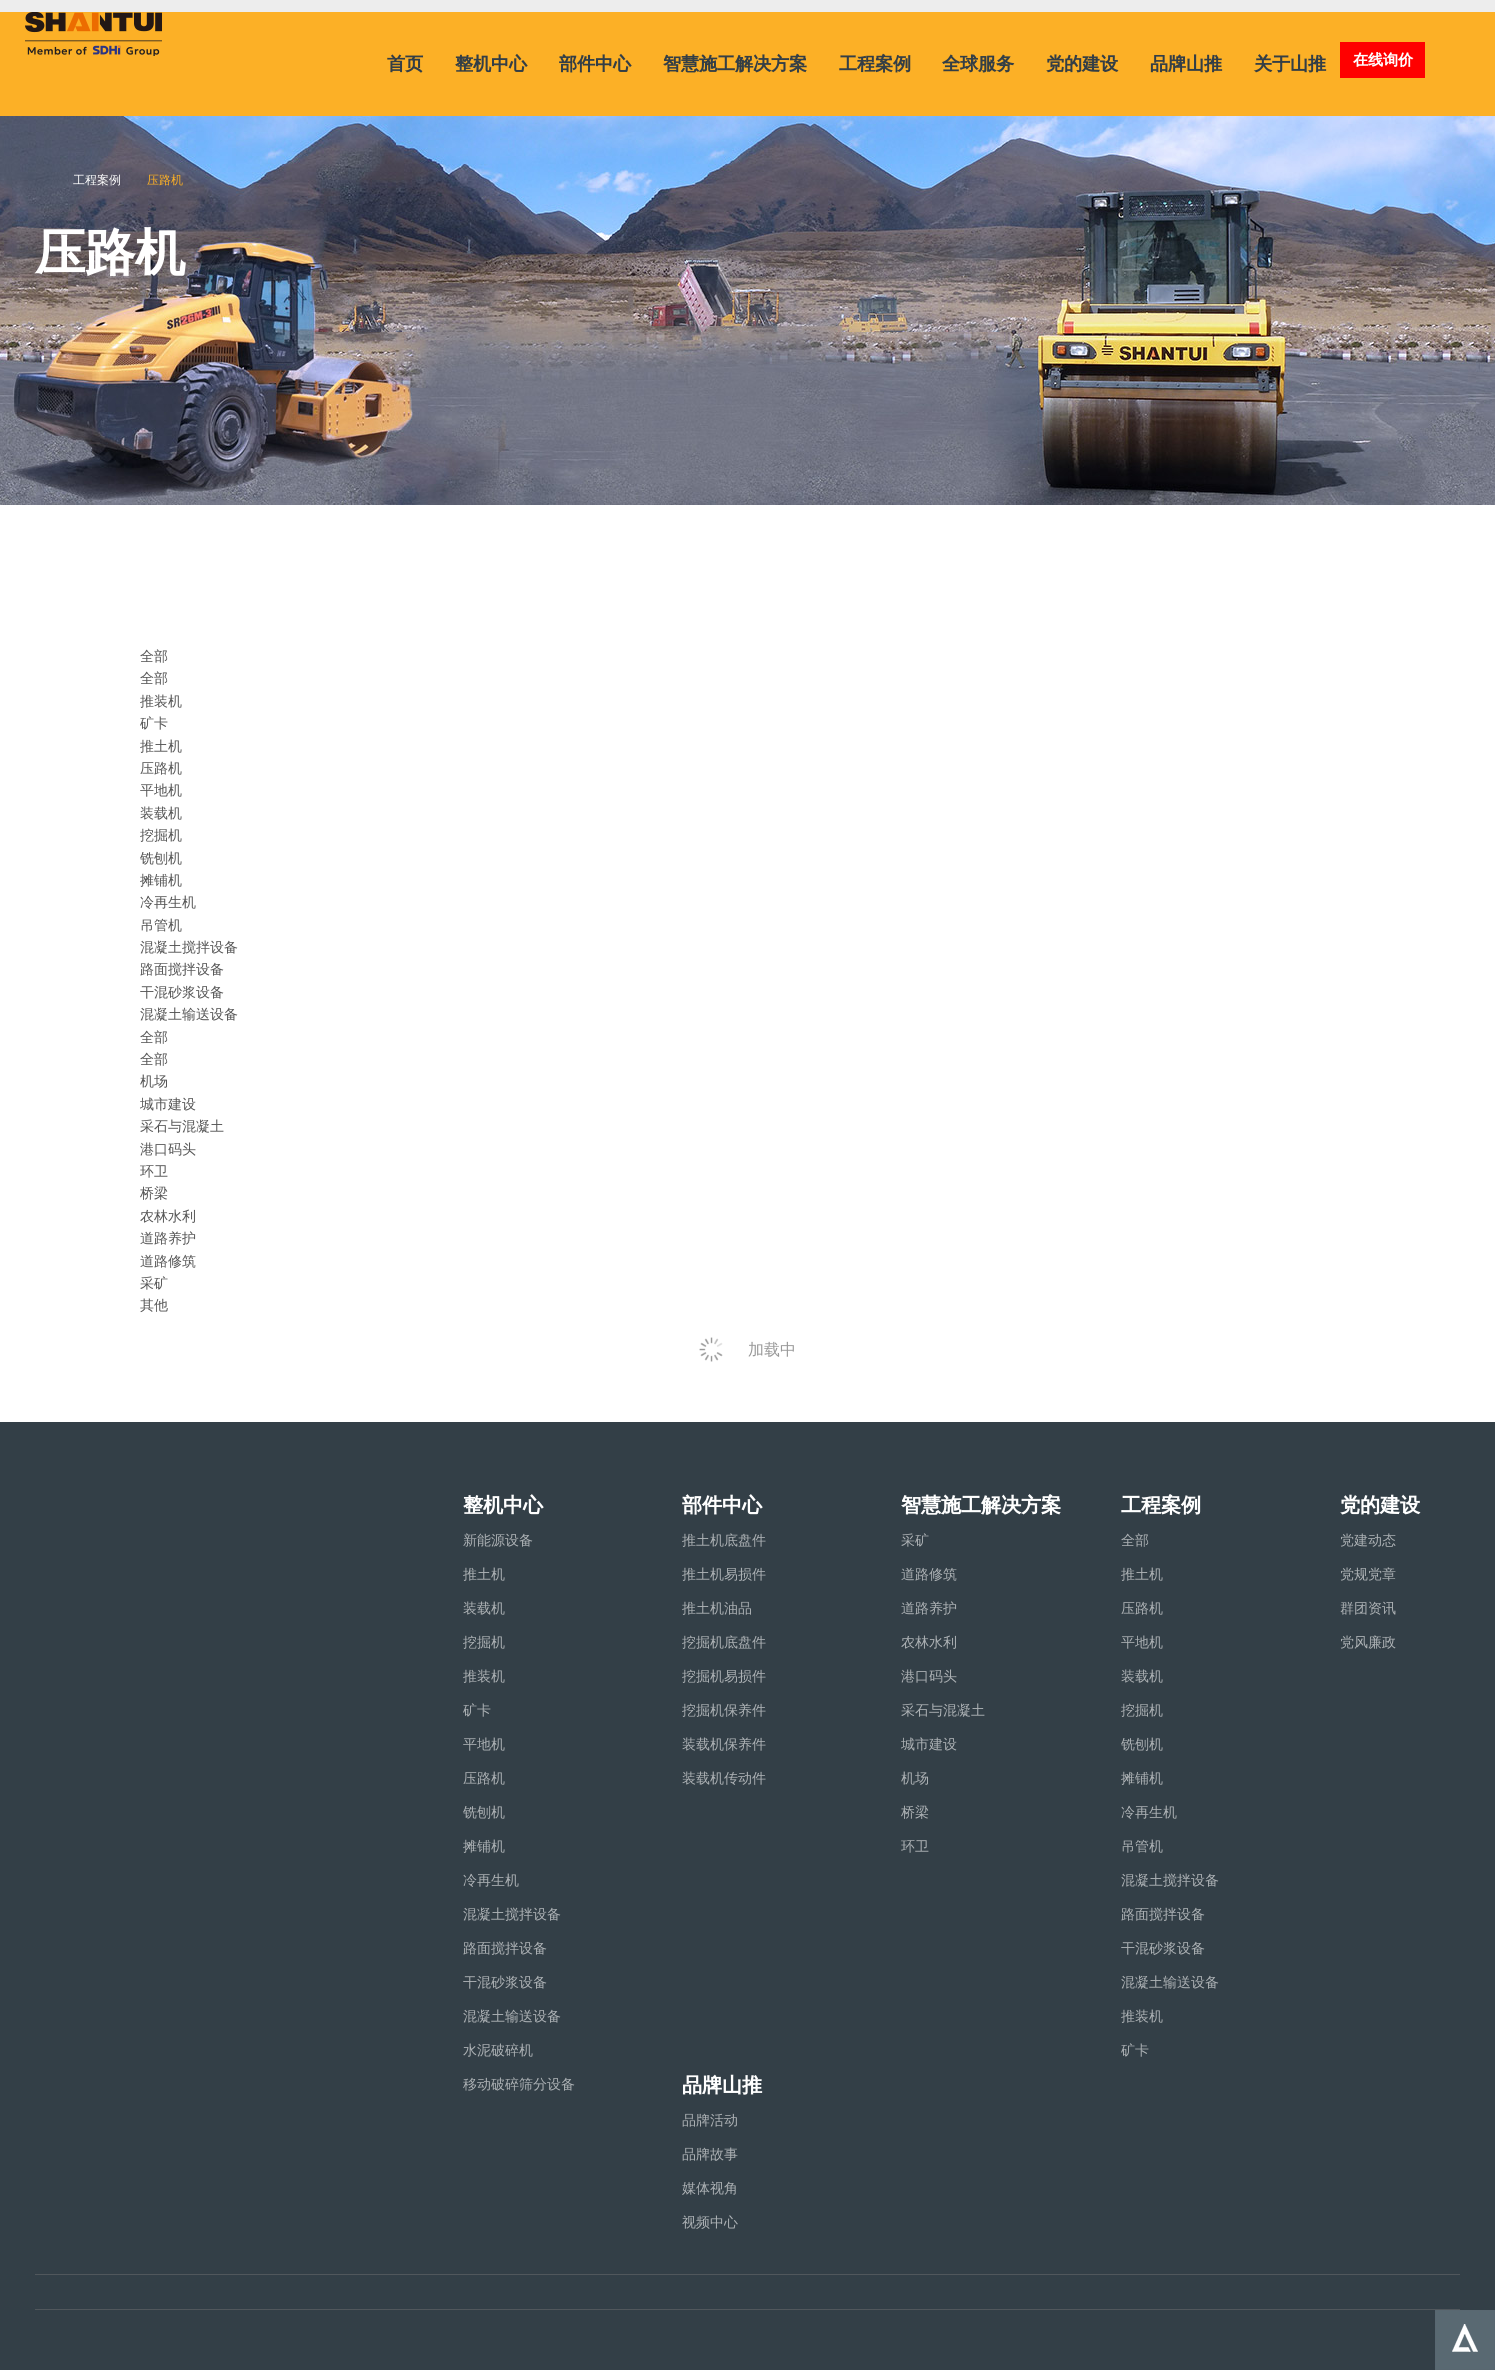  Describe the element at coordinates (182, 1126) in the screenshot. I see `采石与混凝土` at that location.